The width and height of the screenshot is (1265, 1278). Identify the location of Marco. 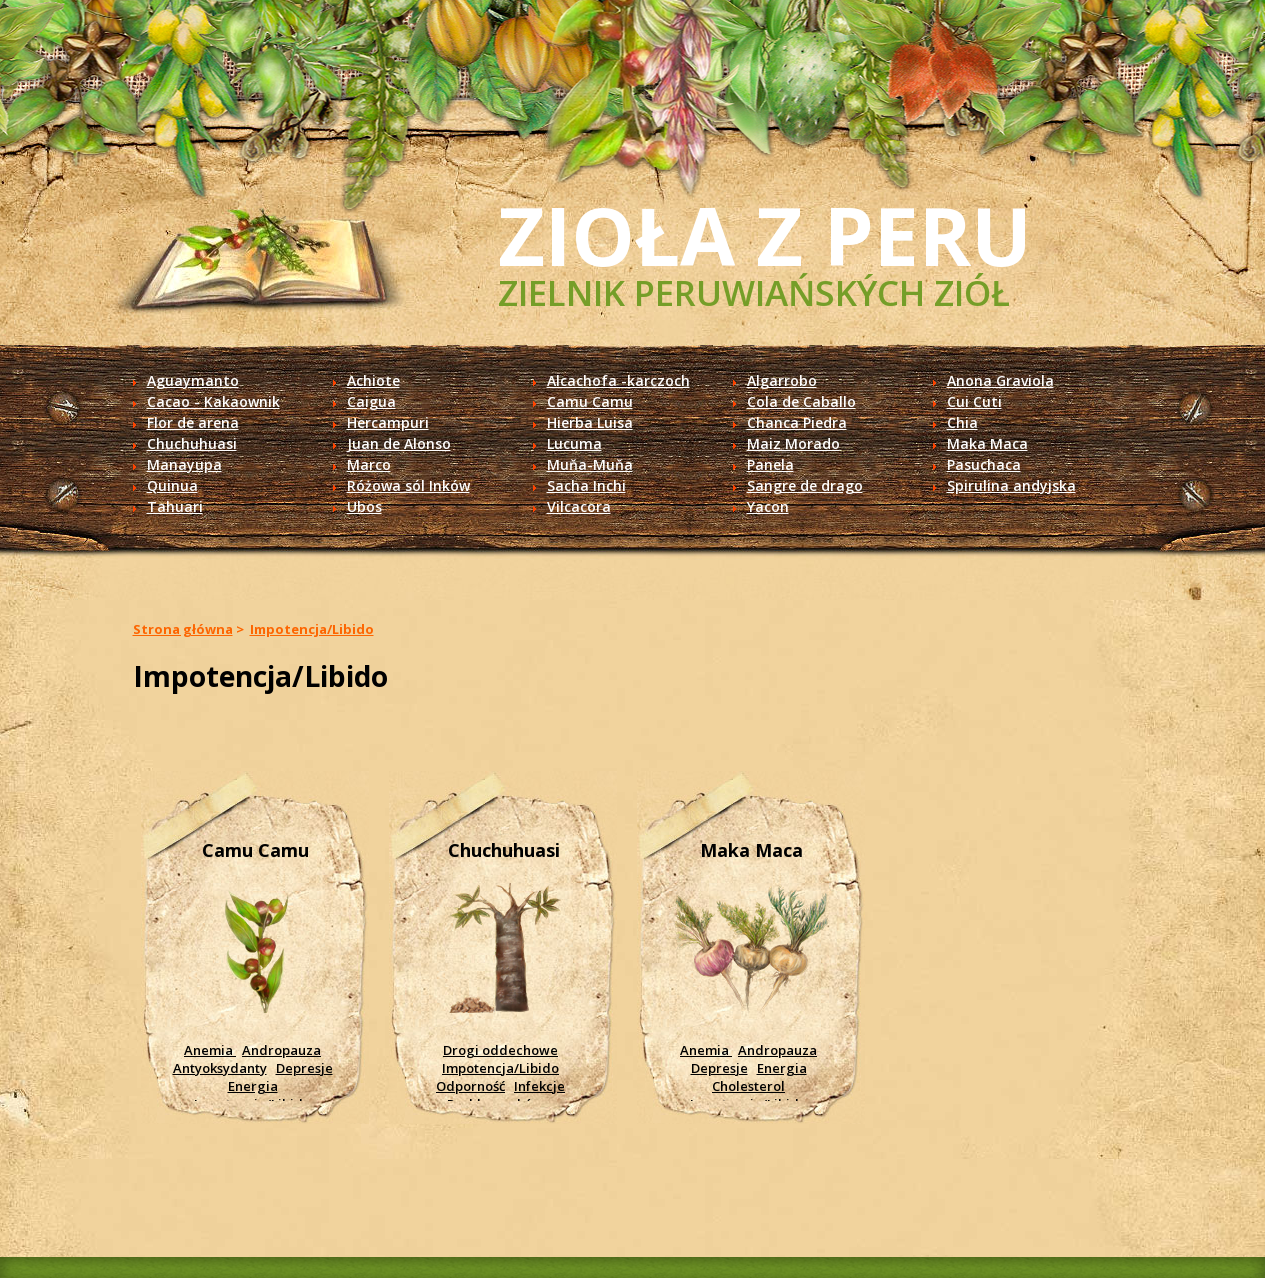
(369, 464).